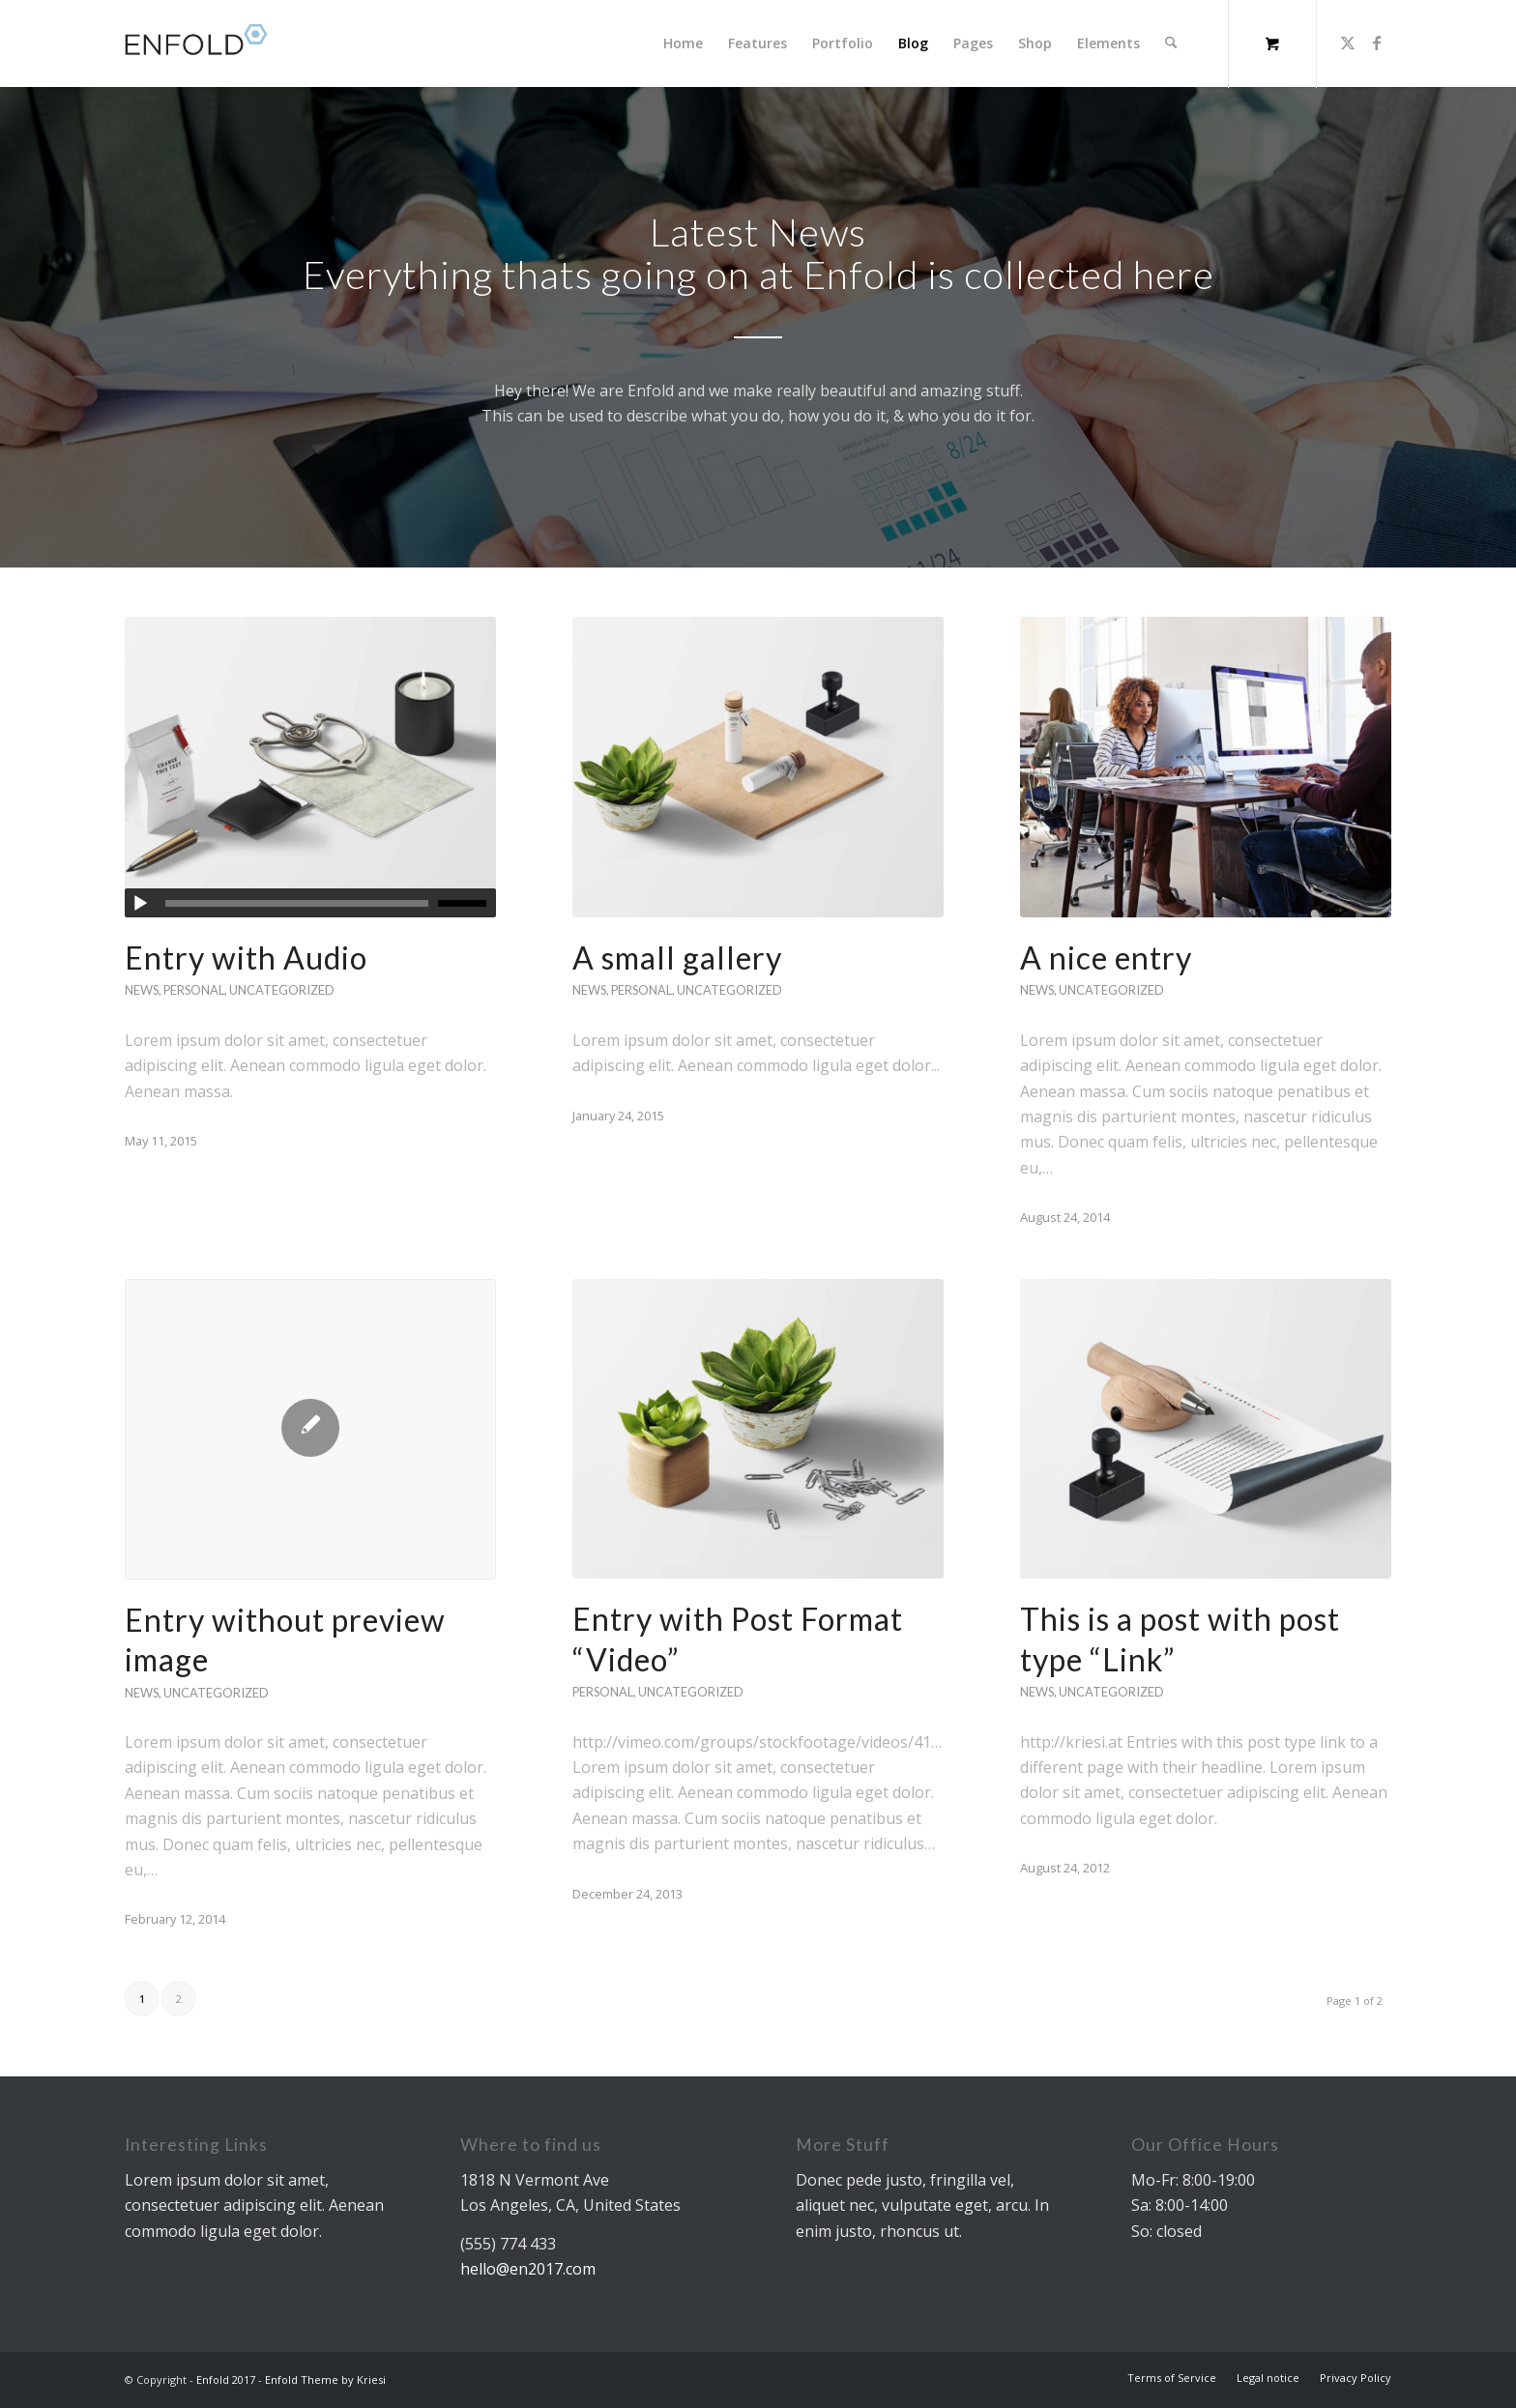 The width and height of the screenshot is (1516, 2408). What do you see at coordinates (140, 904) in the screenshot?
I see `[Play]` at bounding box center [140, 904].